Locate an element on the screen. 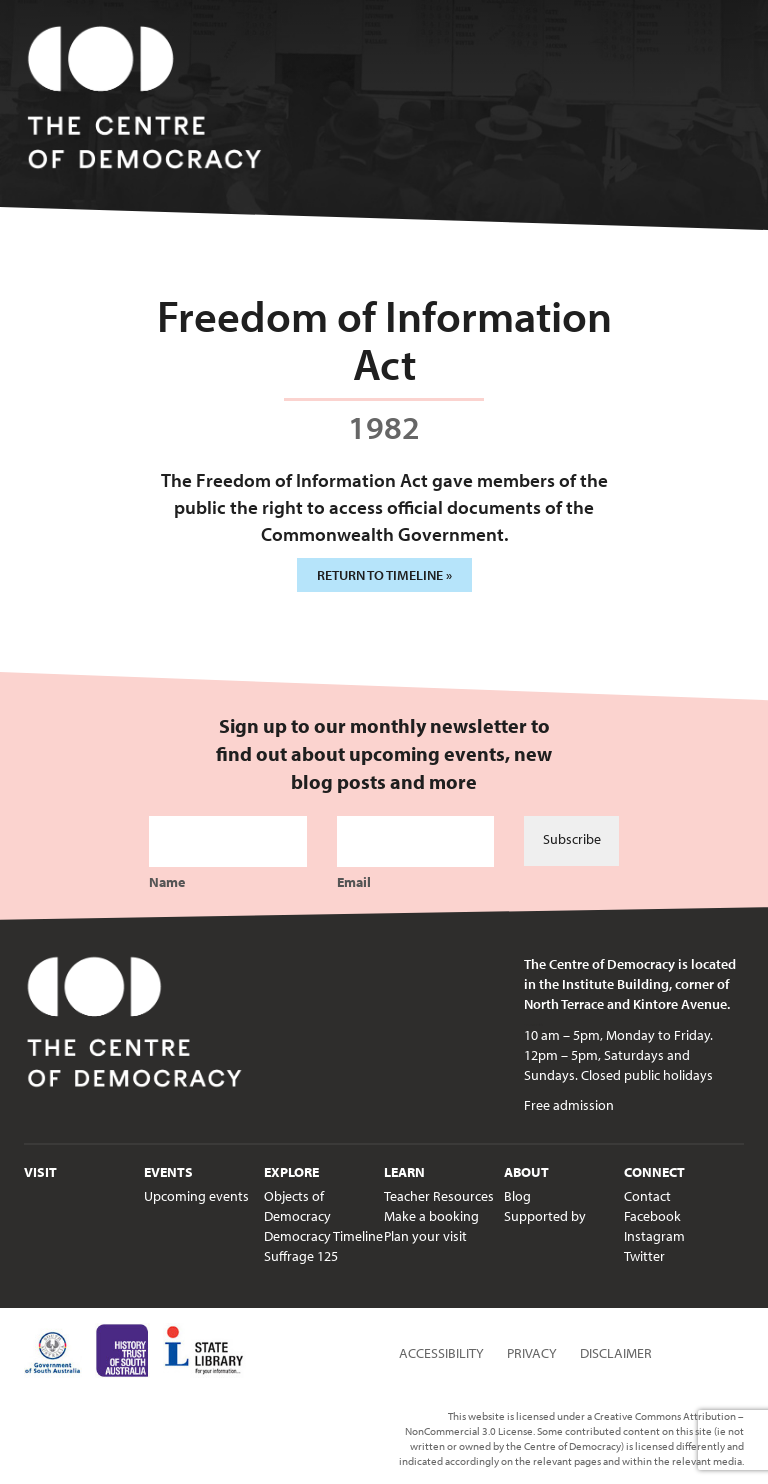 This screenshot has width=768, height=1484. Plan your visit is located at coordinates (425, 1236).